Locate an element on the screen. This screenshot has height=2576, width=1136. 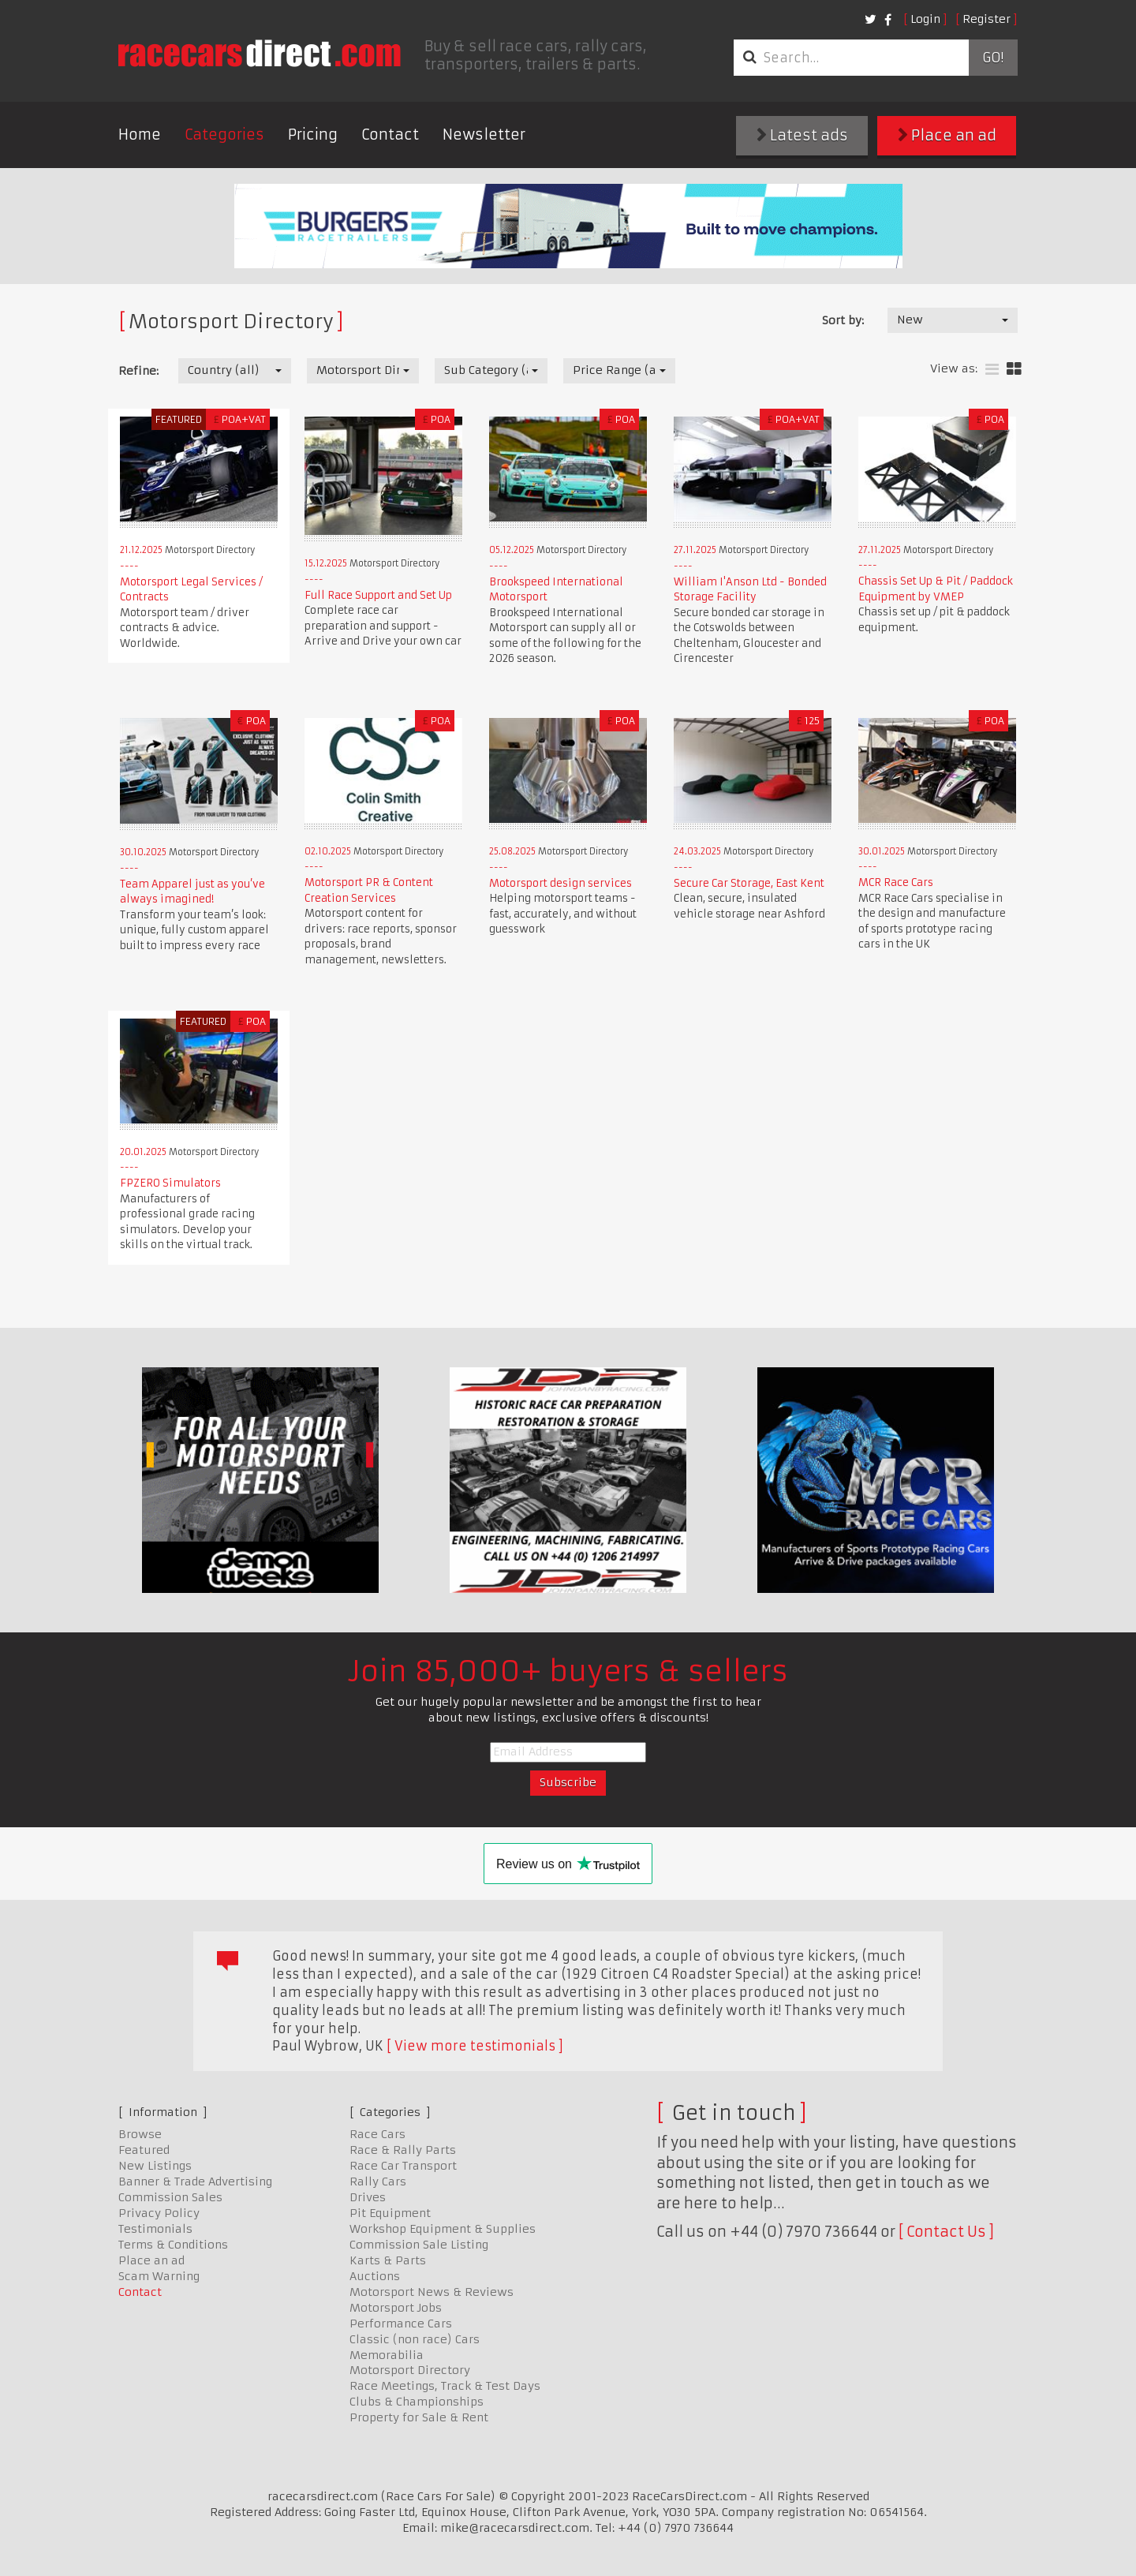
Banner & Trade Advertising is located at coordinates (195, 2181).